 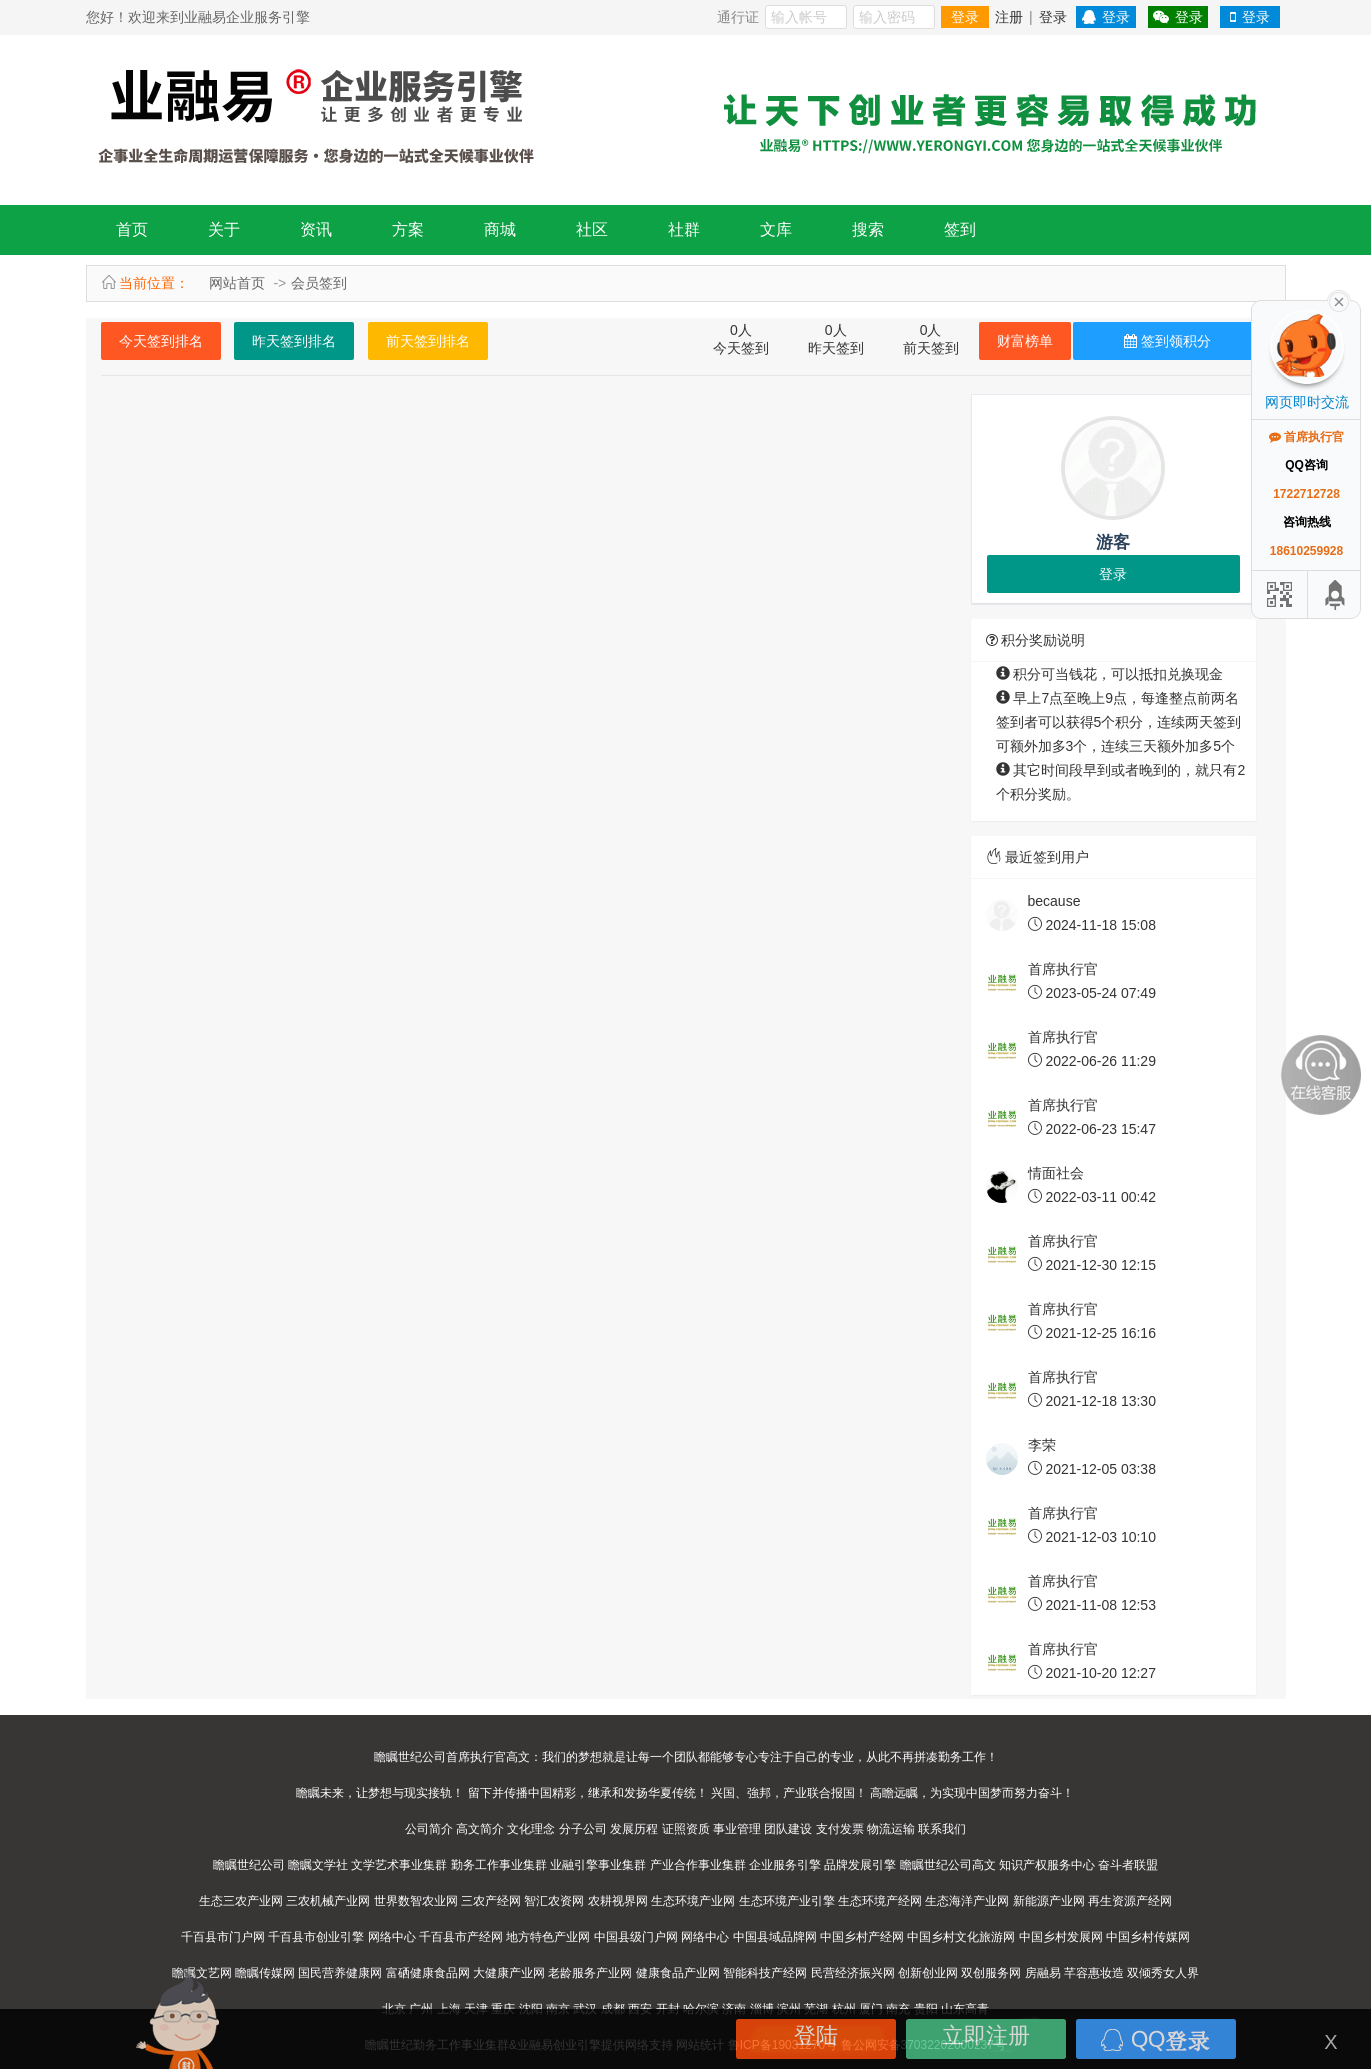 What do you see at coordinates (399, 1865) in the screenshot?
I see `文学艺术事业集群` at bounding box center [399, 1865].